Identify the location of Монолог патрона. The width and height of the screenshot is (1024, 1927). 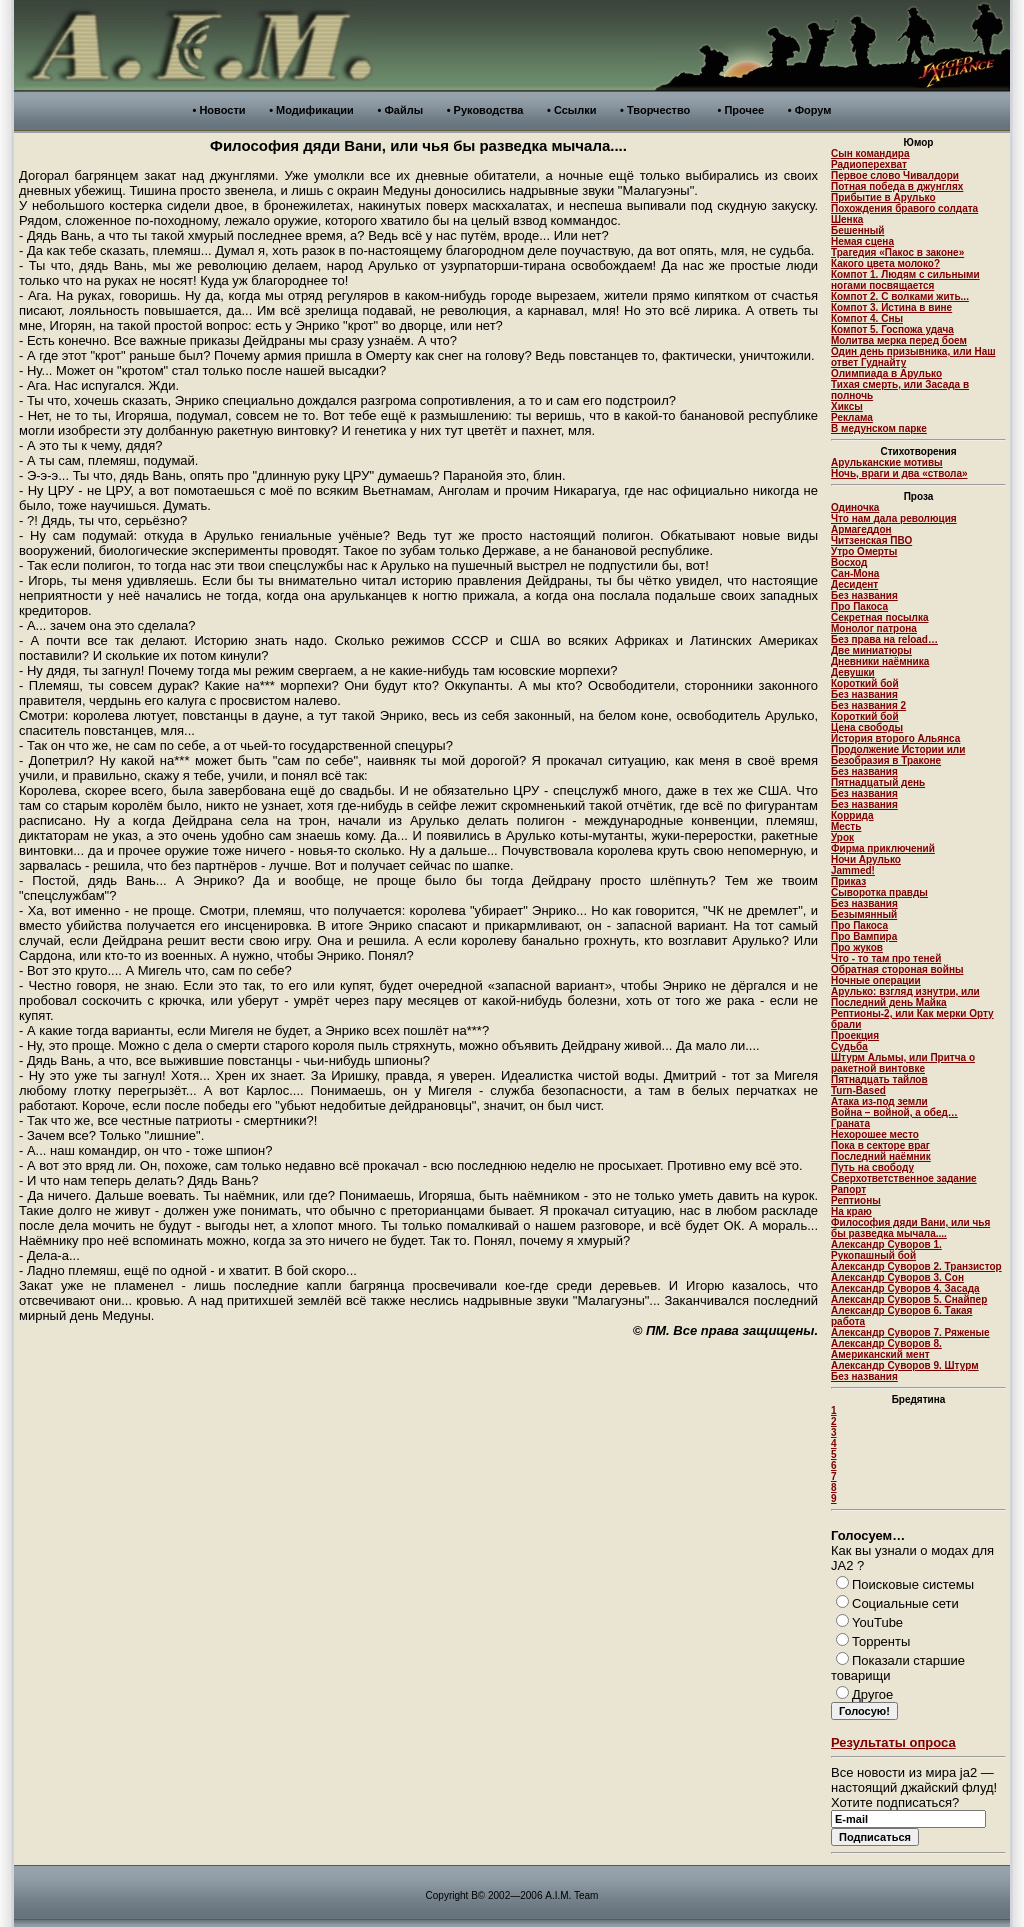
(874, 628).